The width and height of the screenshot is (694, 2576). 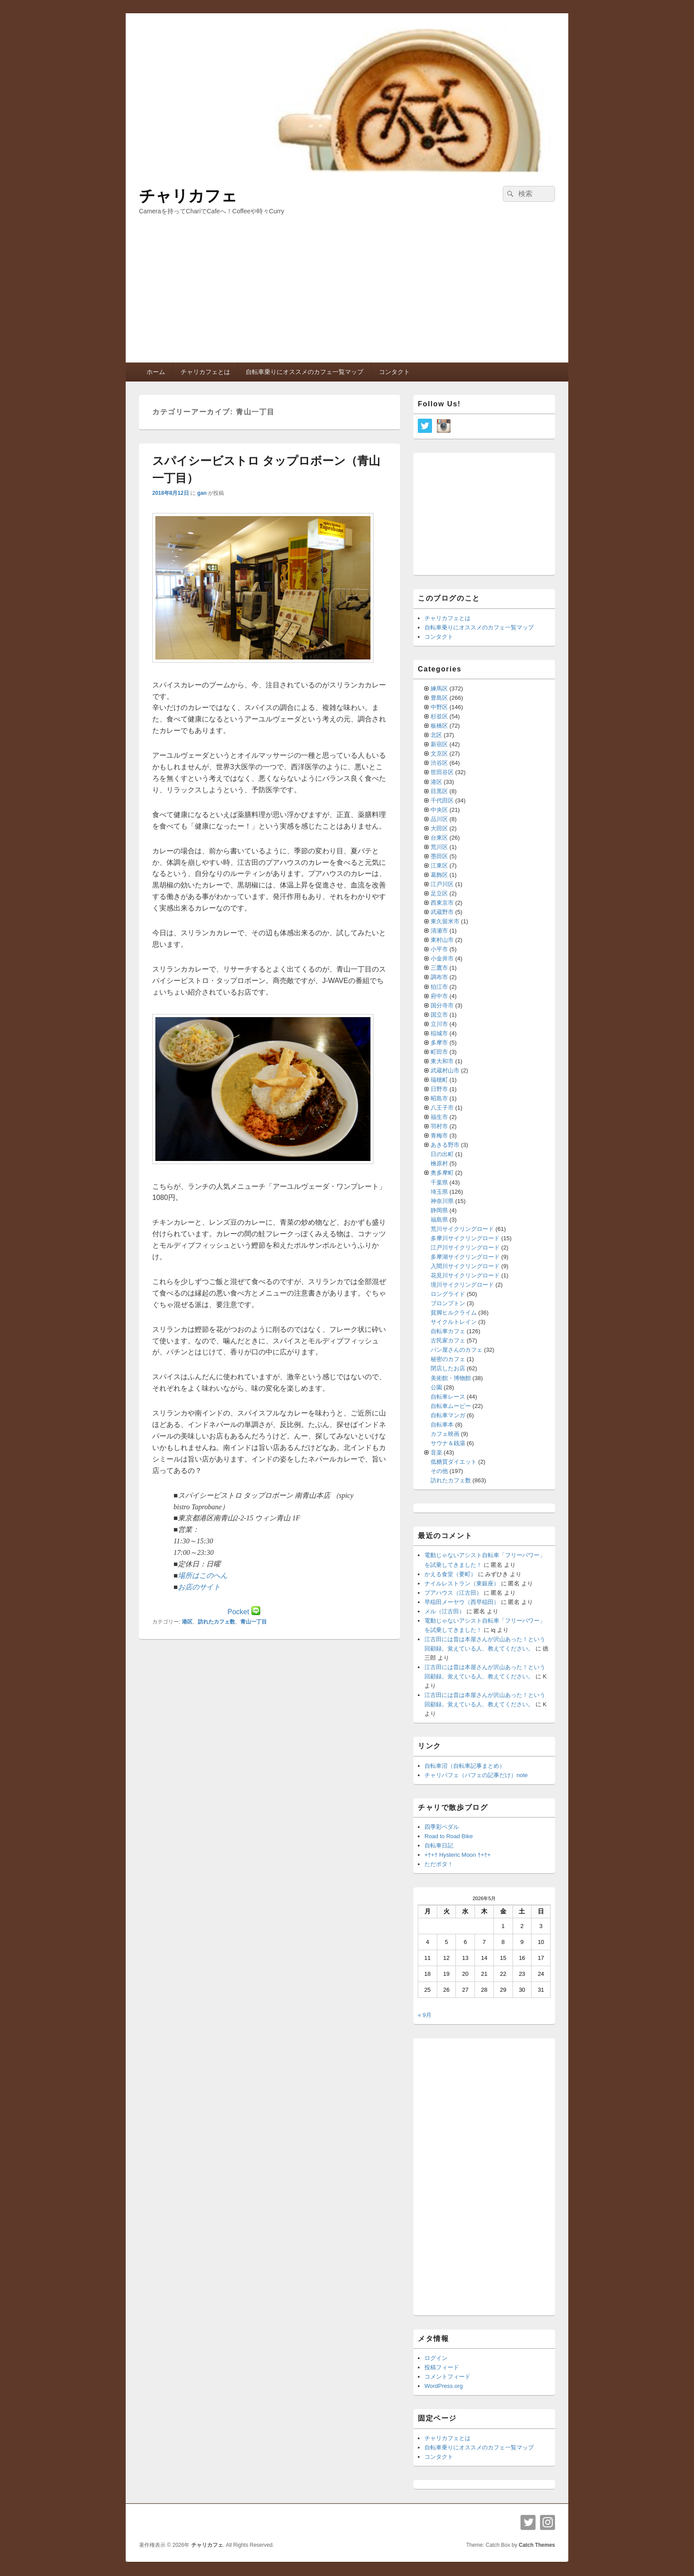 What do you see at coordinates (439, 1033) in the screenshot?
I see `稲城市` at bounding box center [439, 1033].